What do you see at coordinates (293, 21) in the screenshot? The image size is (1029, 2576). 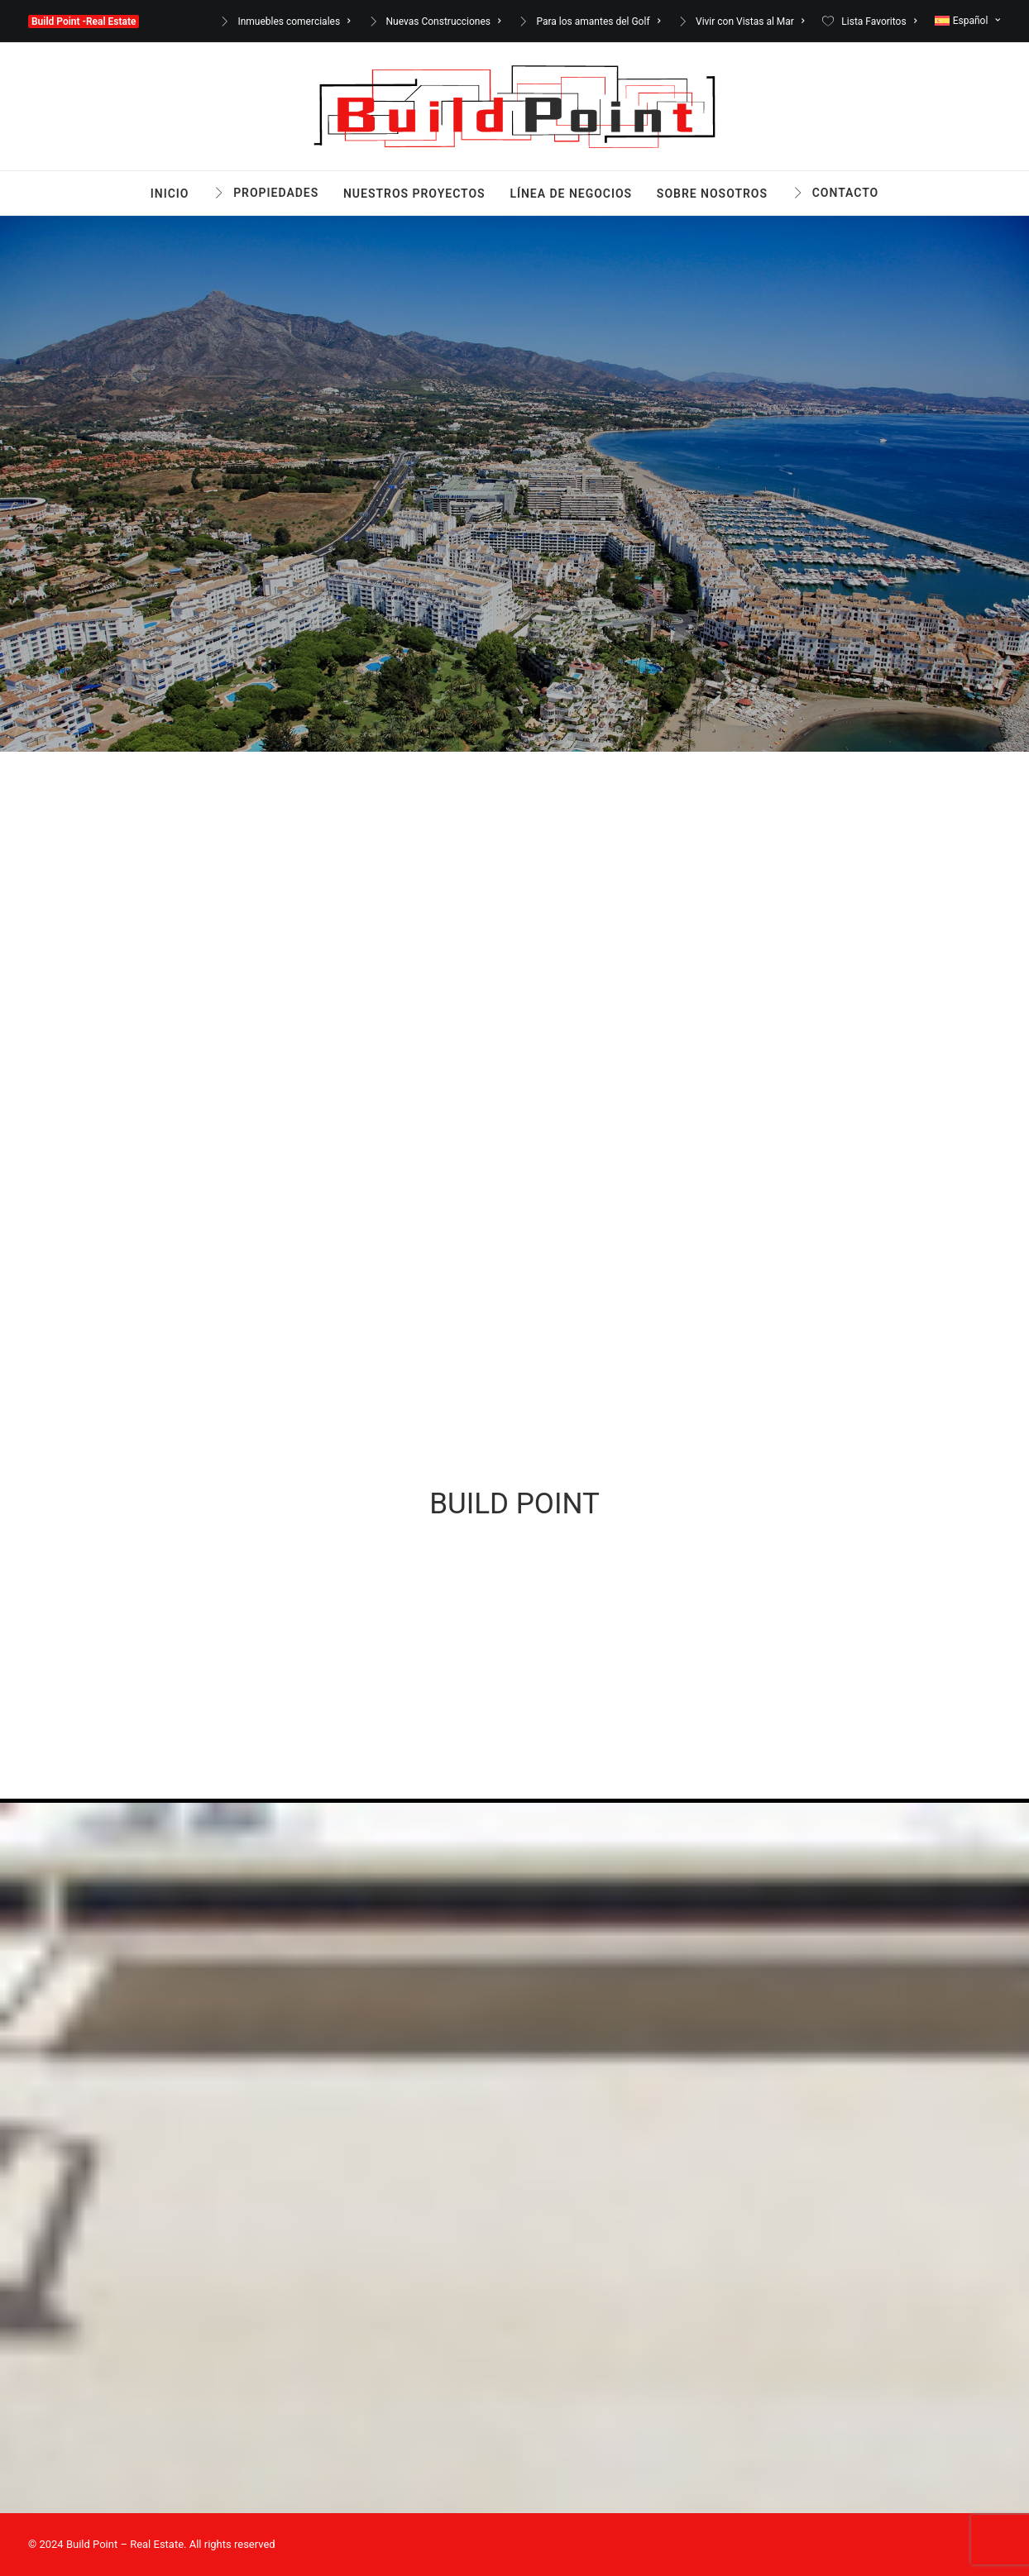 I see `Inmuebles comerciales` at bounding box center [293, 21].